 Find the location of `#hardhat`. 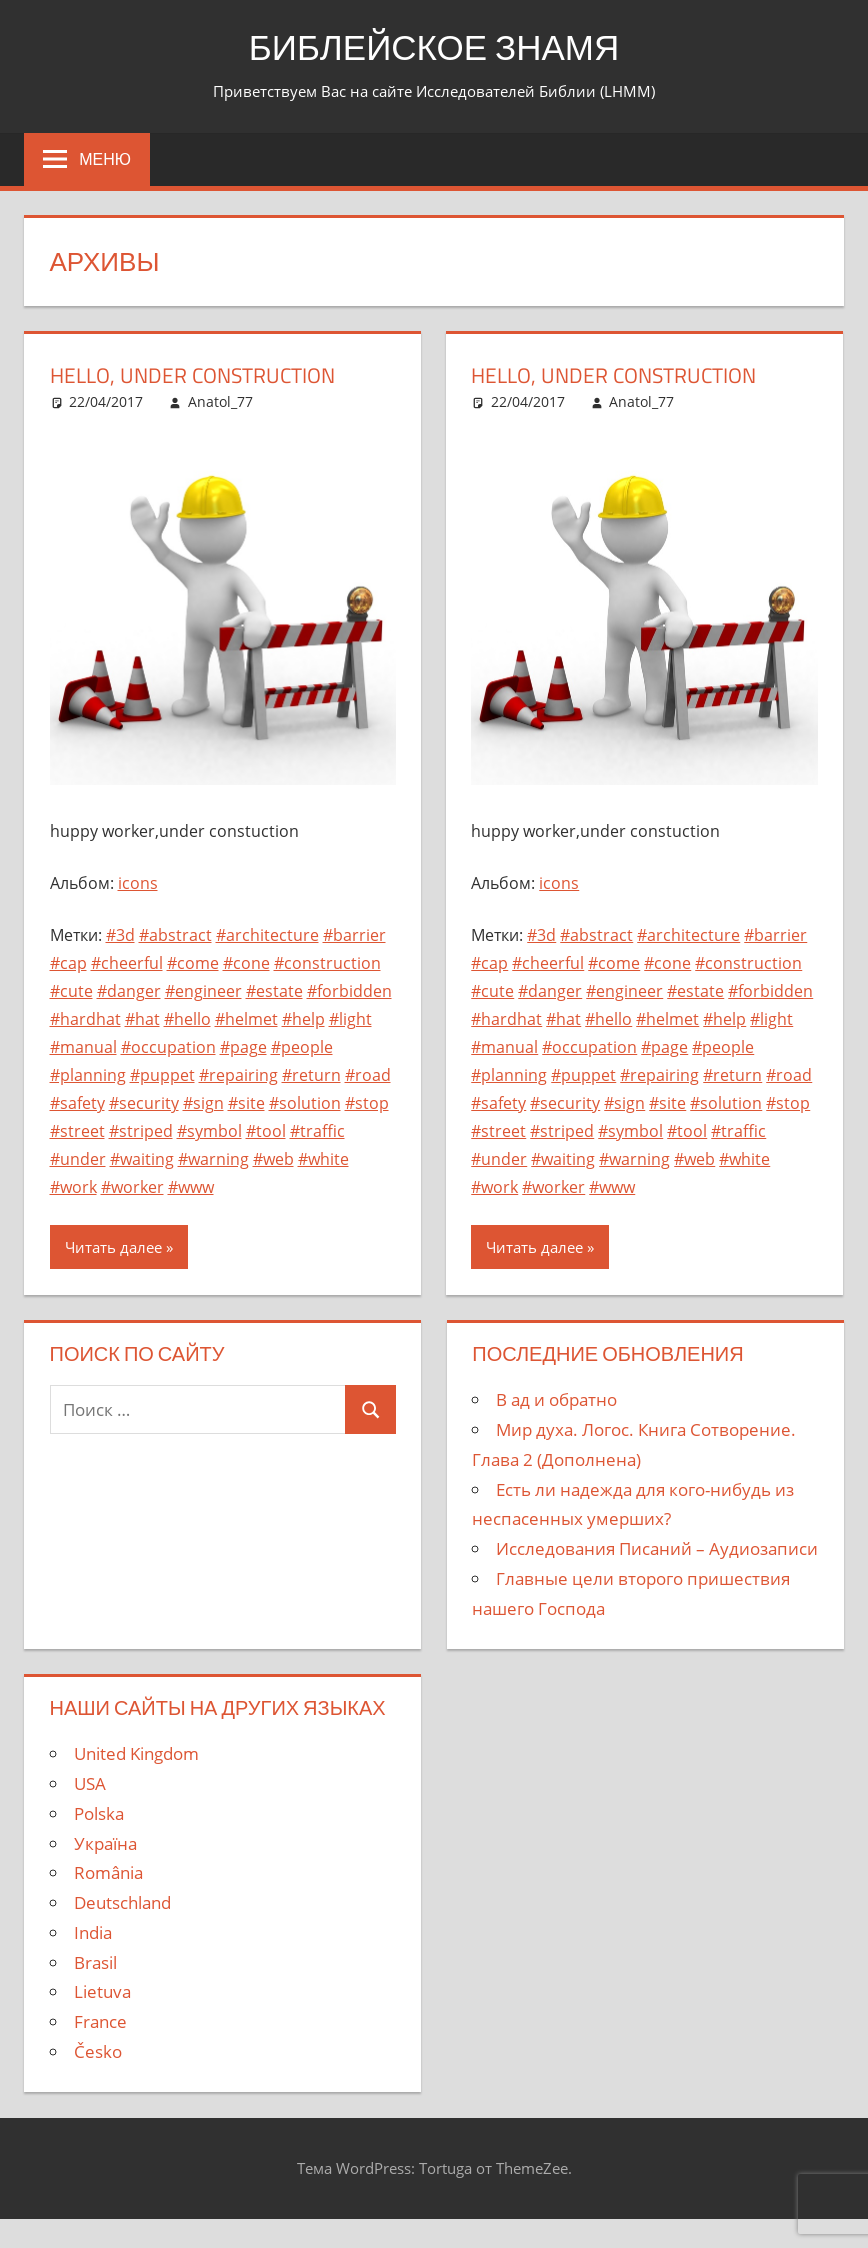

#hardhat is located at coordinates (85, 1019).